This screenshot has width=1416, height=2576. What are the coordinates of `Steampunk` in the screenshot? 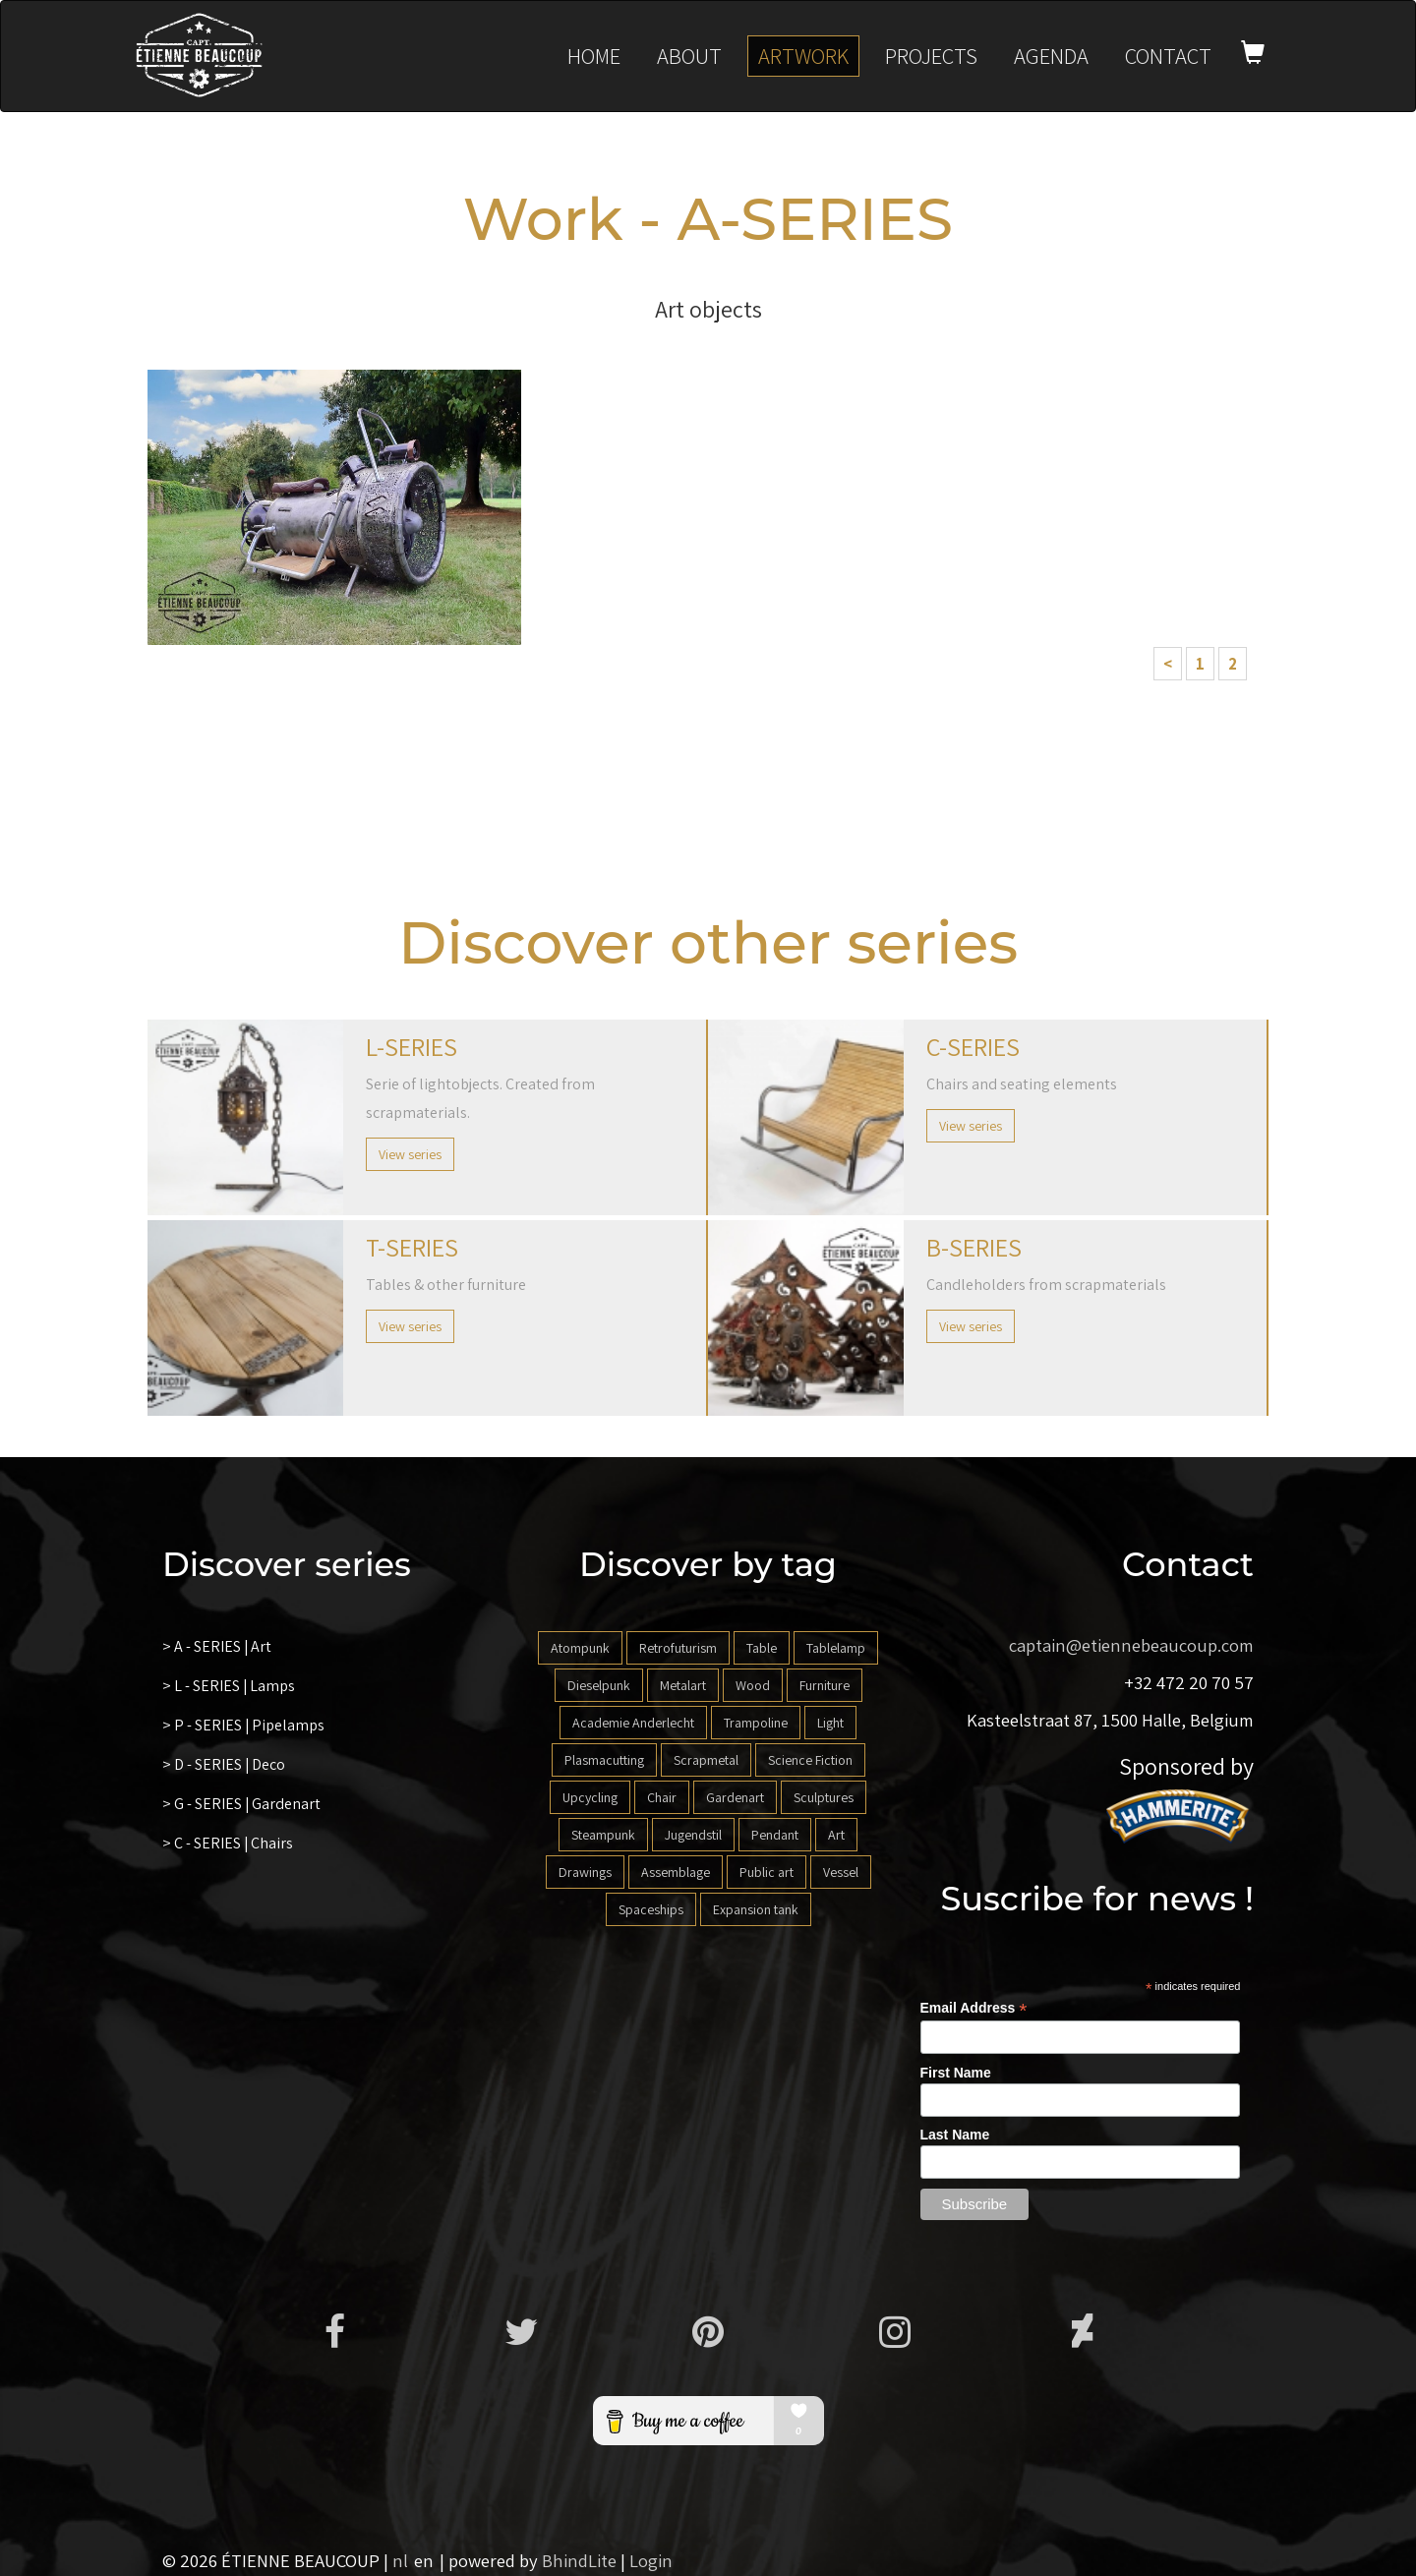 It's located at (603, 1835).